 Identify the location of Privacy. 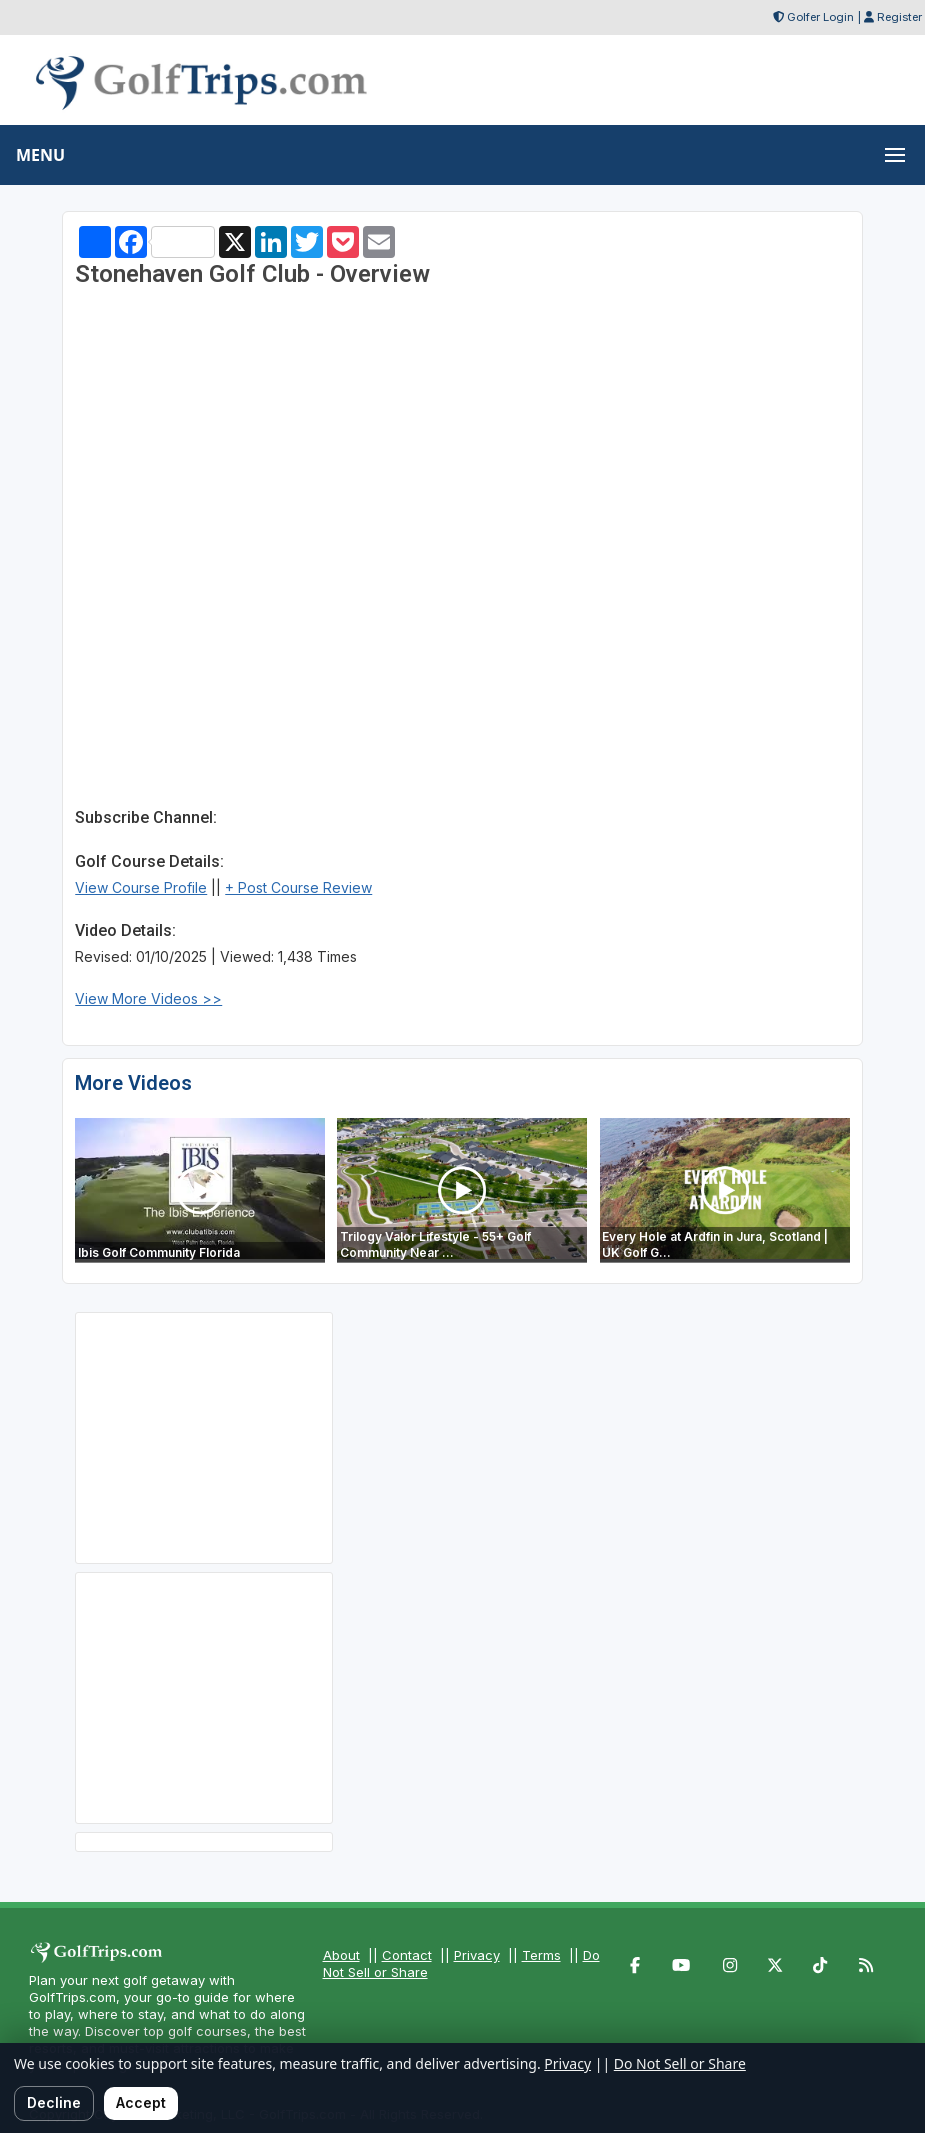
(477, 1955).